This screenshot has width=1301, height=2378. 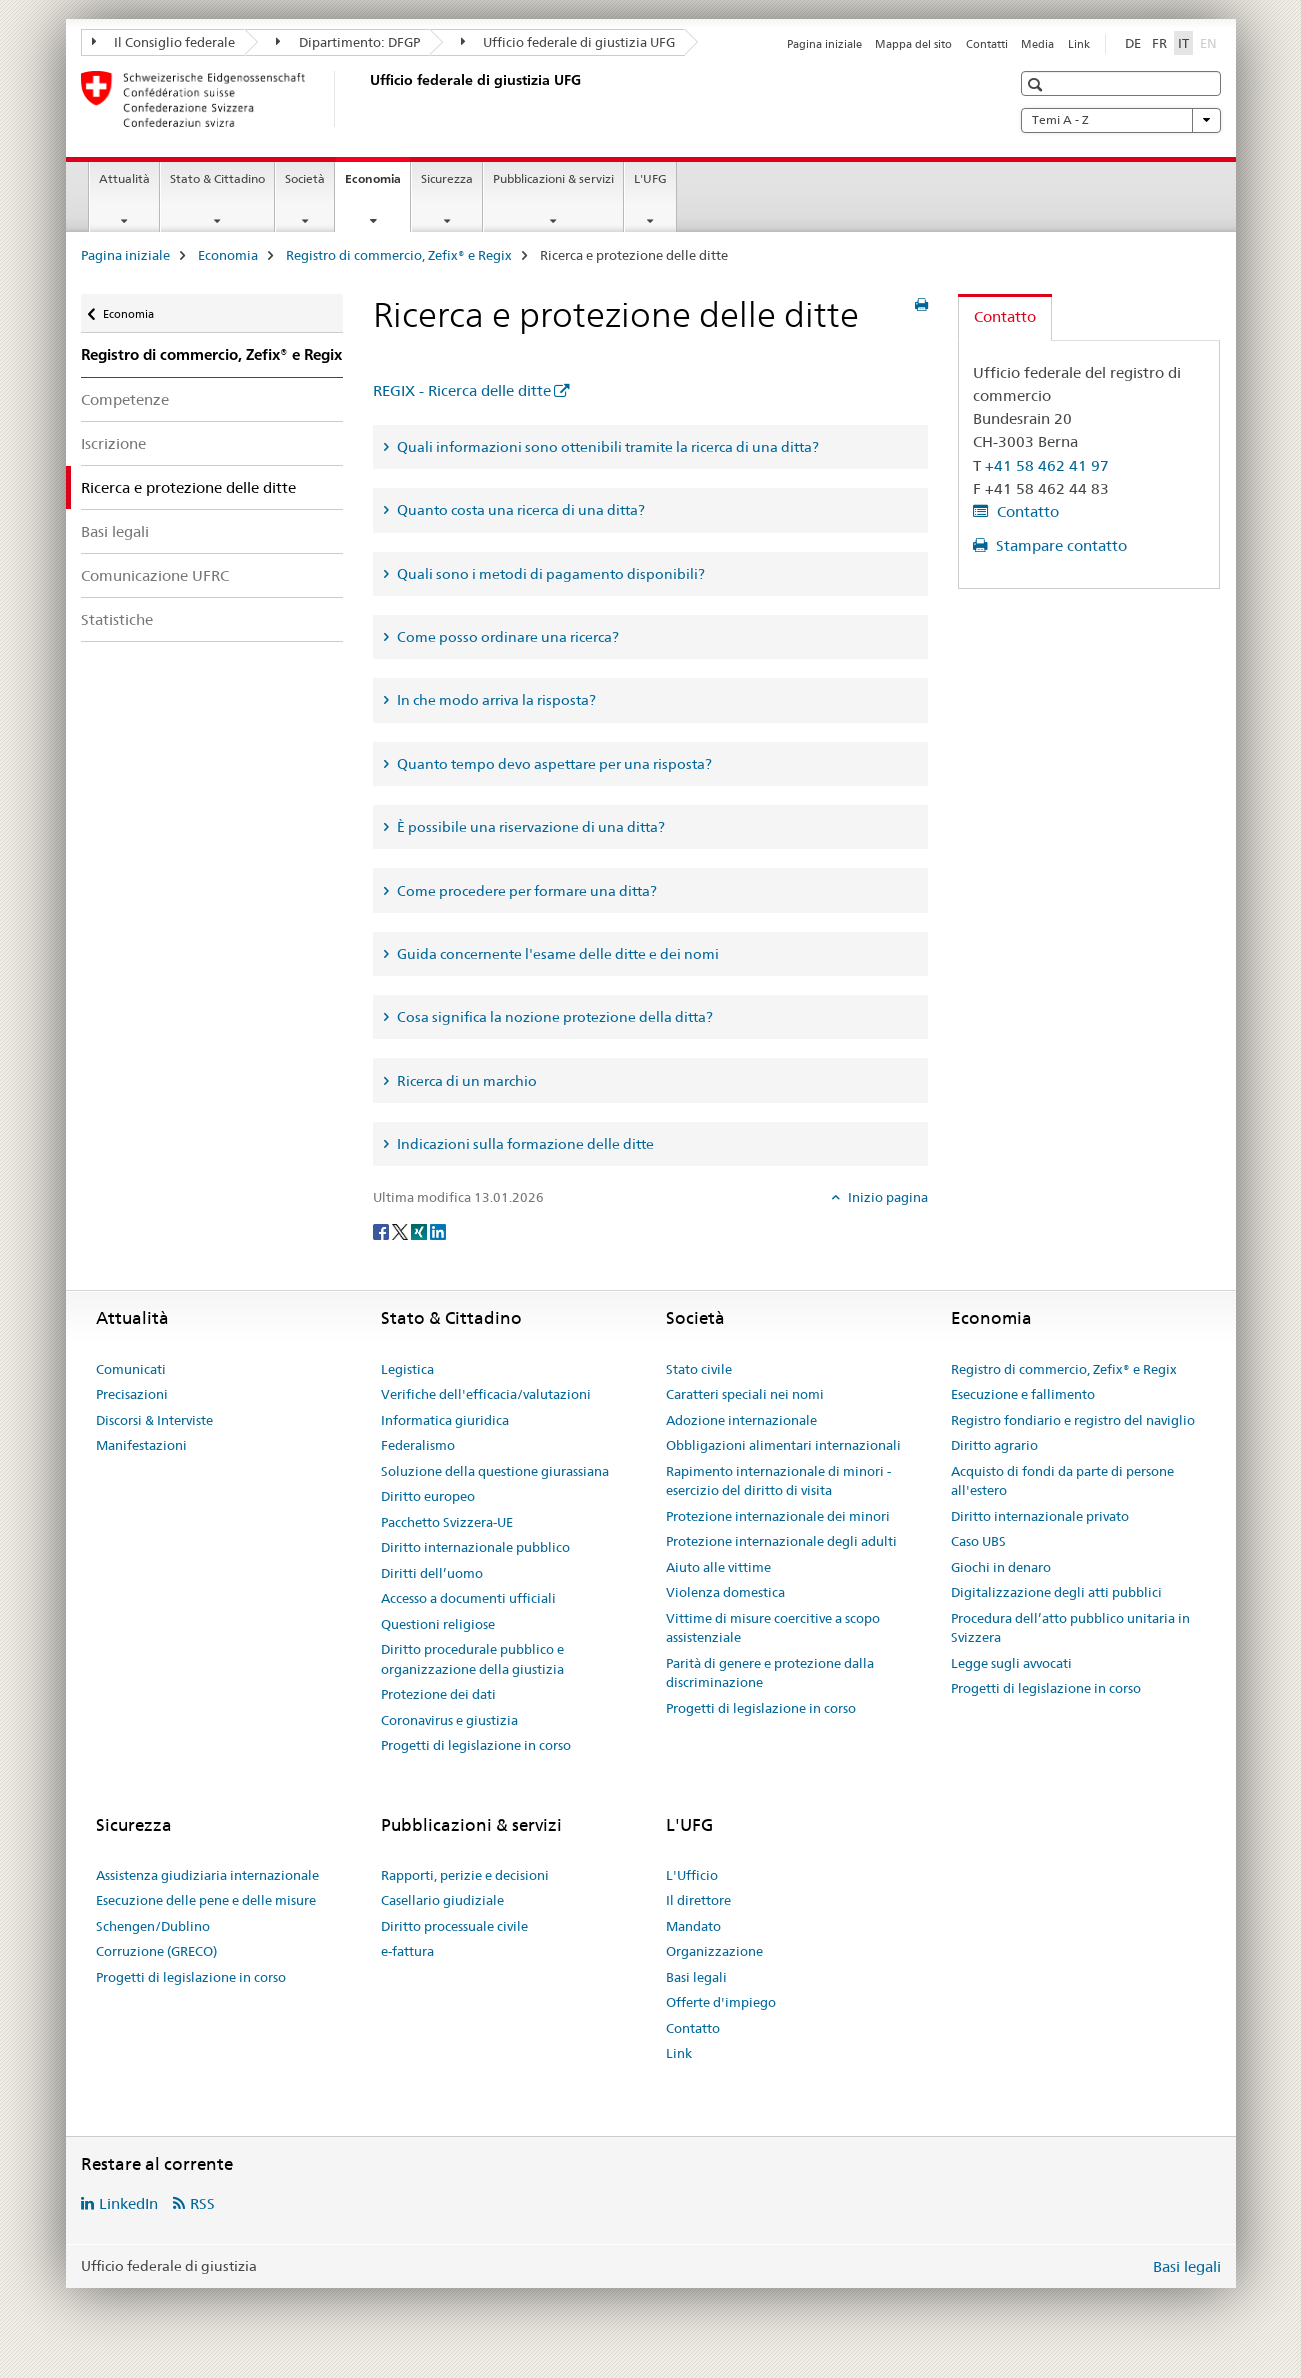 What do you see at coordinates (428, 1496) in the screenshot?
I see `Diritto europeo` at bounding box center [428, 1496].